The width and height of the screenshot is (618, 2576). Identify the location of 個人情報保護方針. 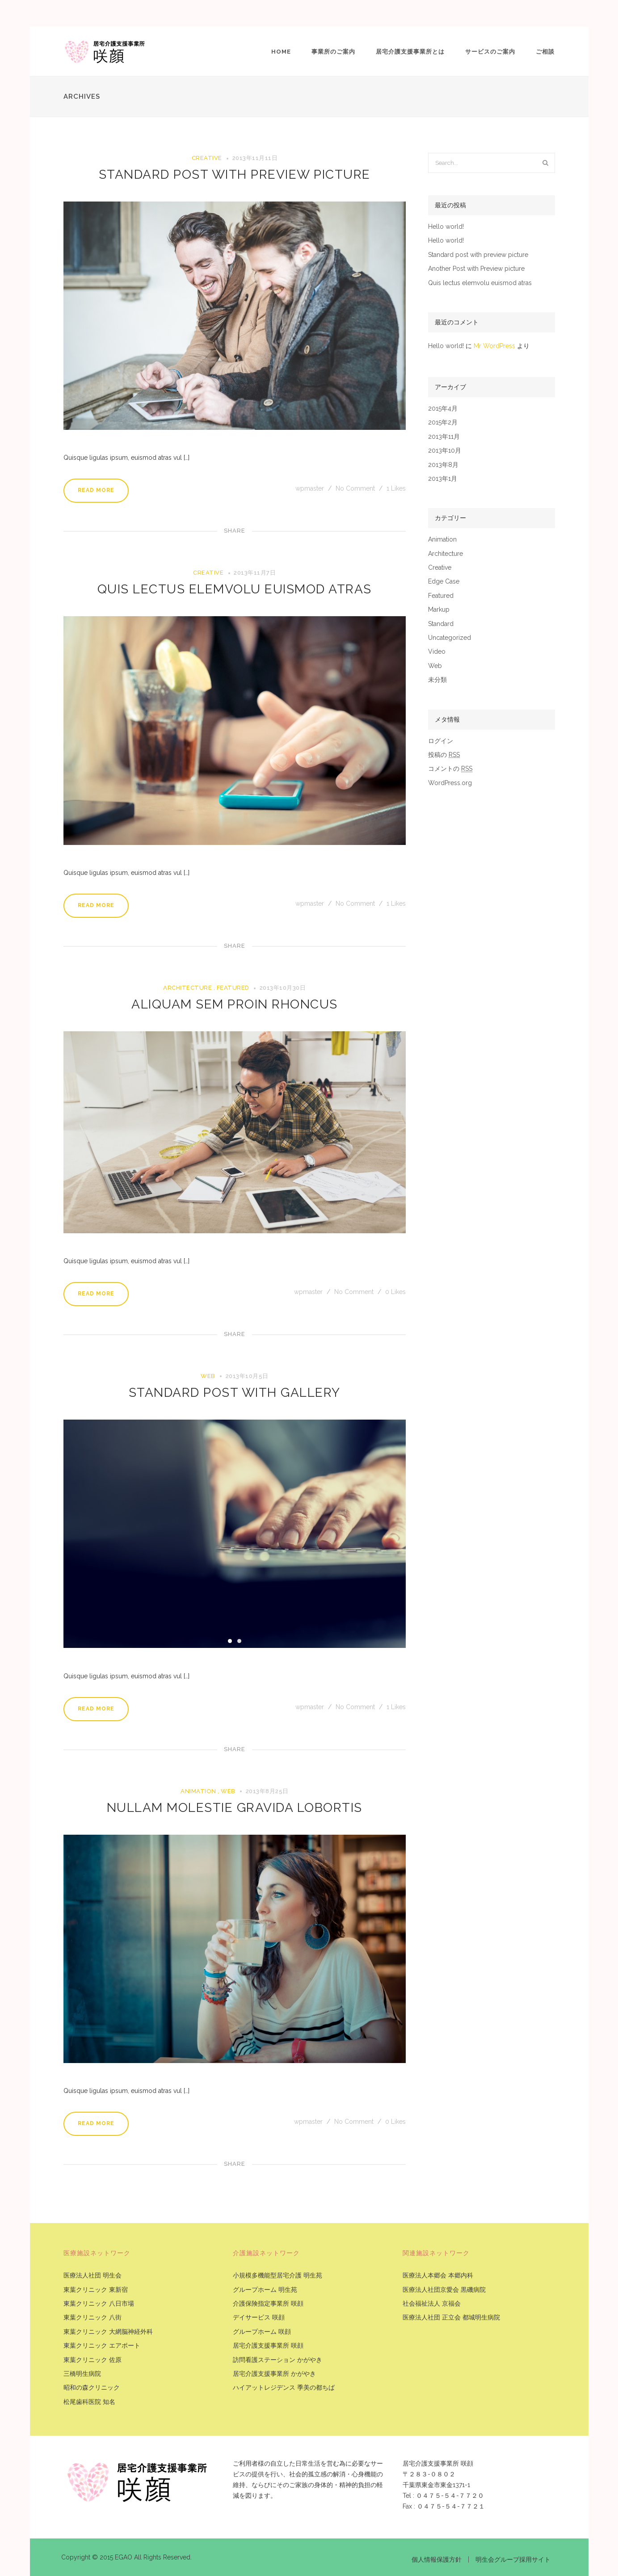
(437, 2559).